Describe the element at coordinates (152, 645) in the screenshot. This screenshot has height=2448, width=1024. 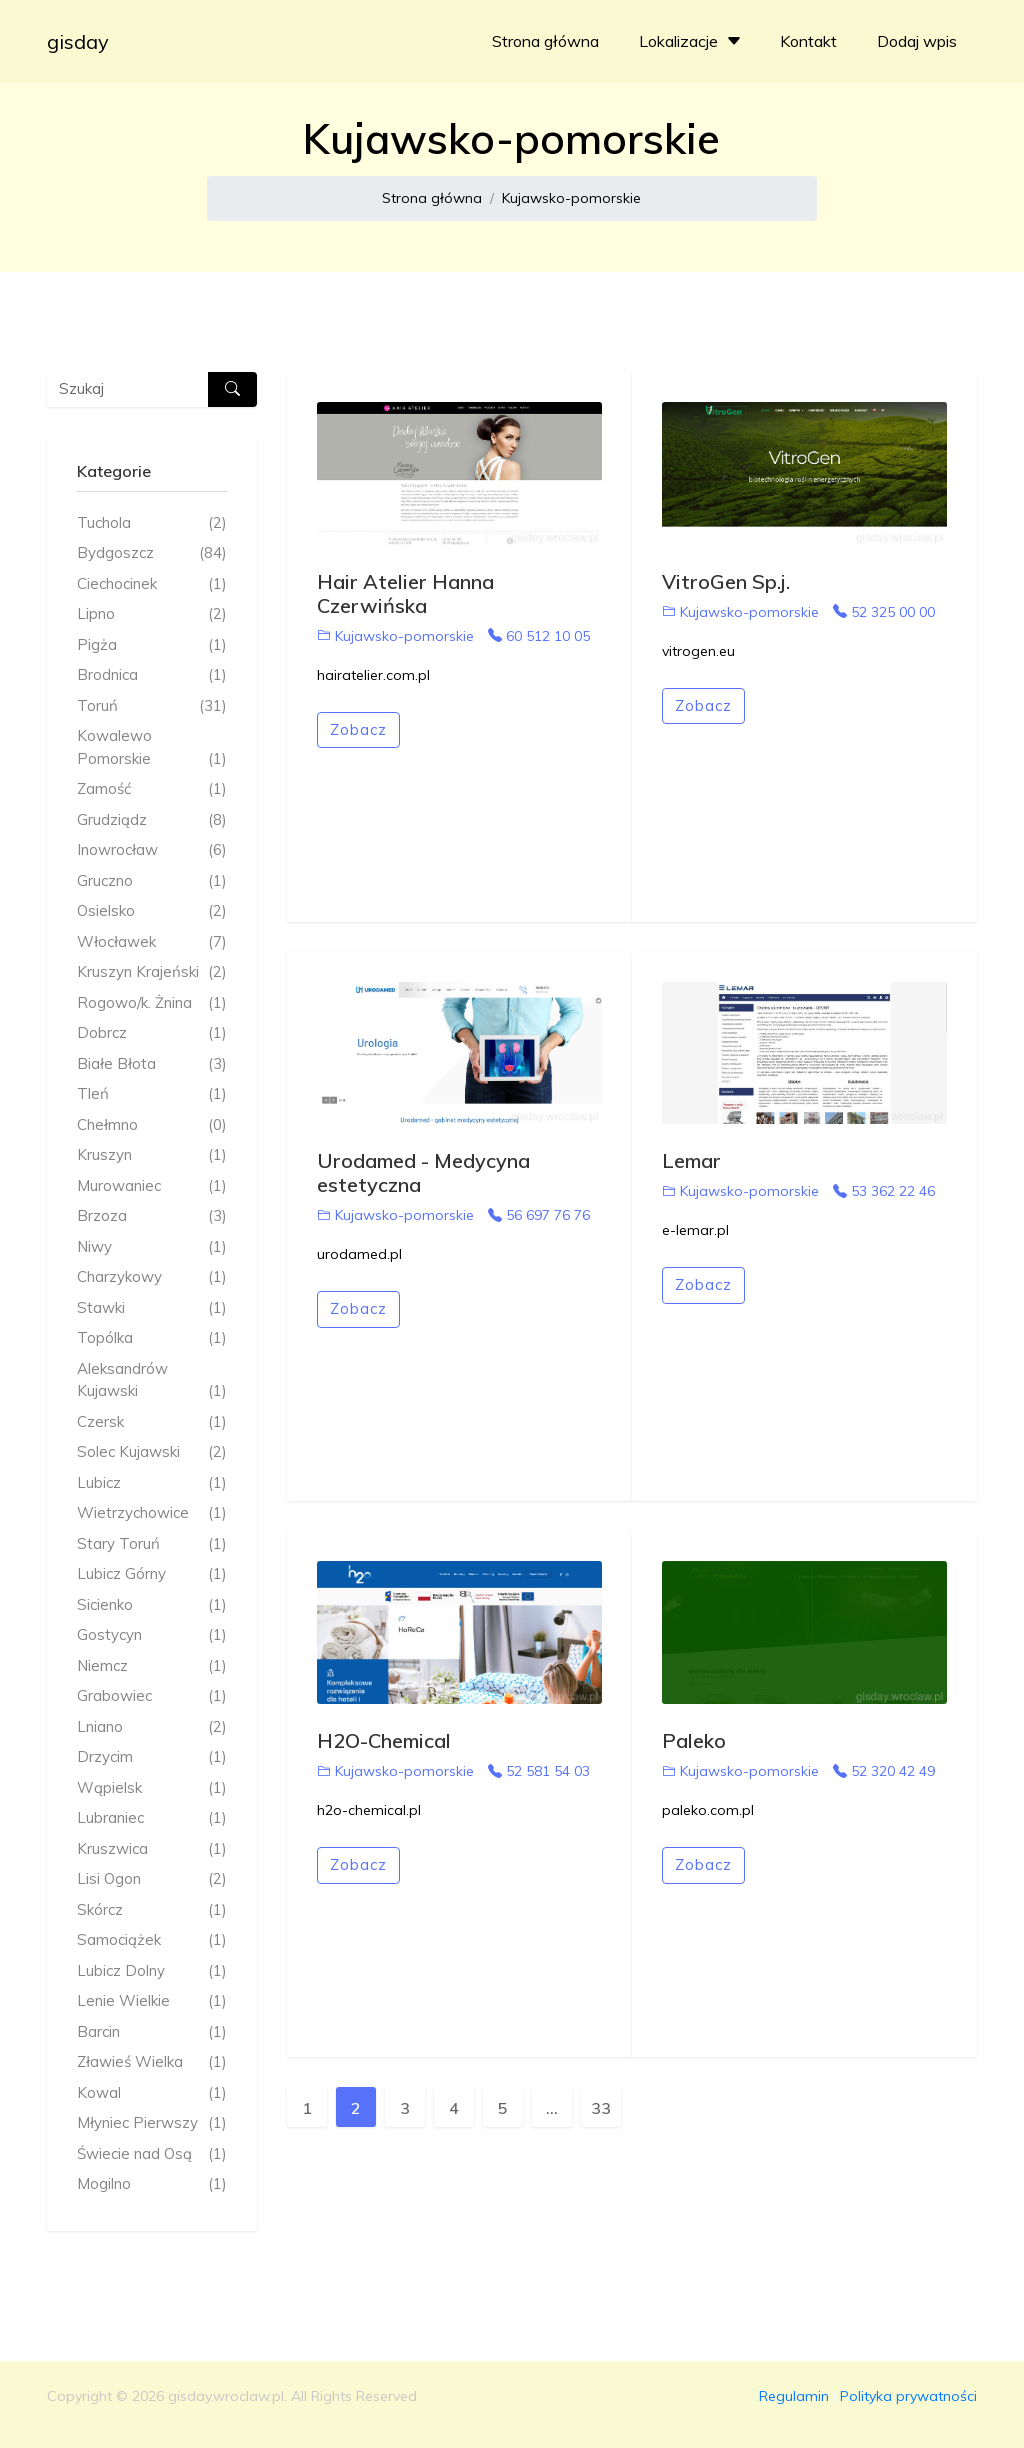
I see `Pigża` at that location.